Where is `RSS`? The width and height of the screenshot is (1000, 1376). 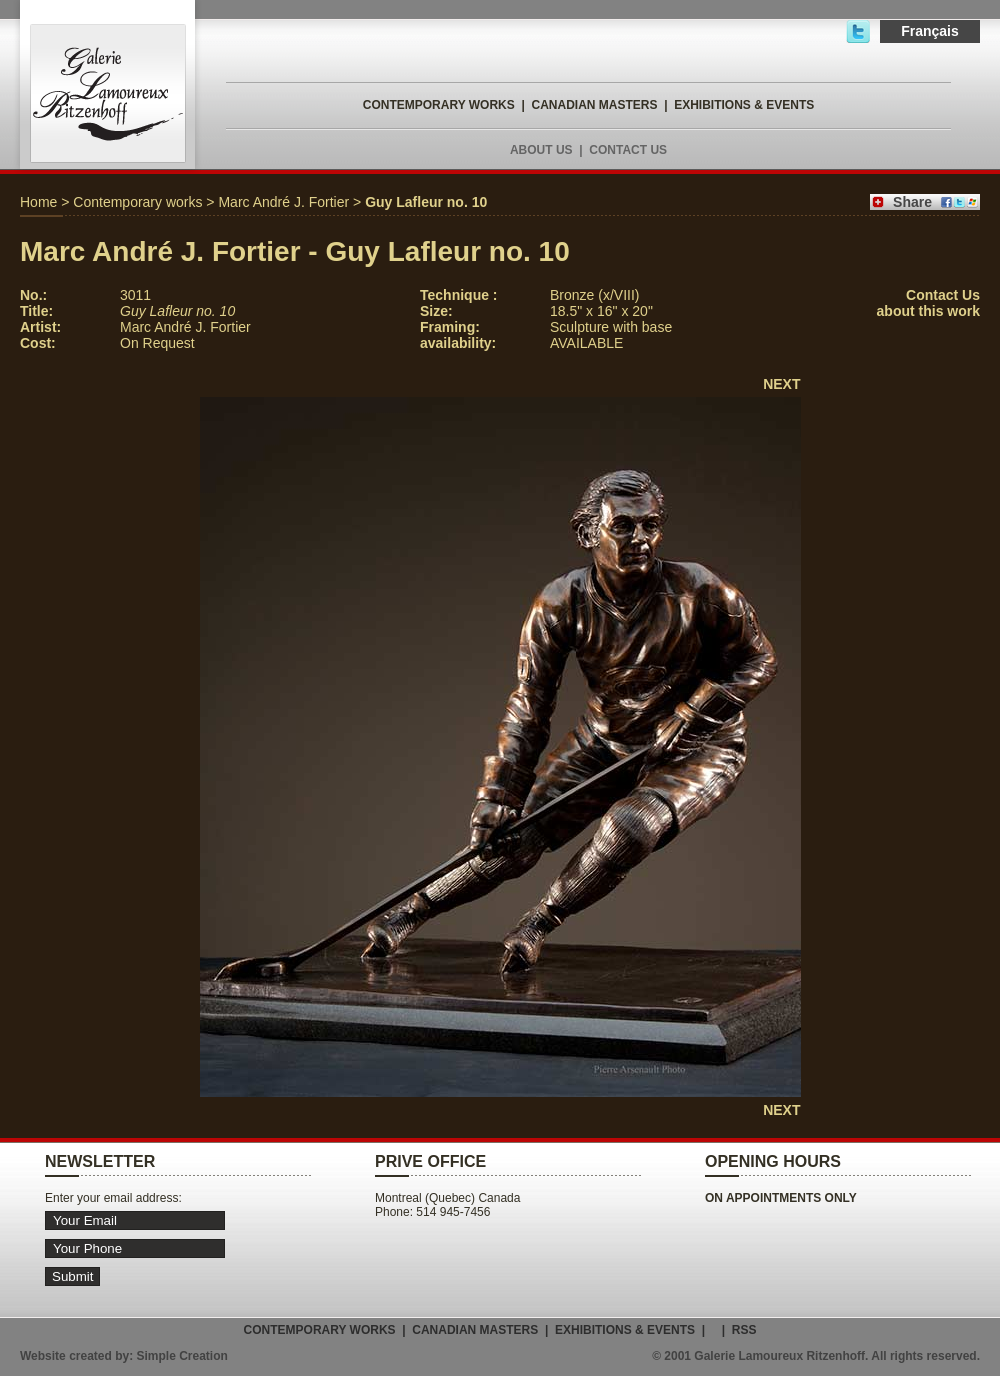
RSS is located at coordinates (744, 1330).